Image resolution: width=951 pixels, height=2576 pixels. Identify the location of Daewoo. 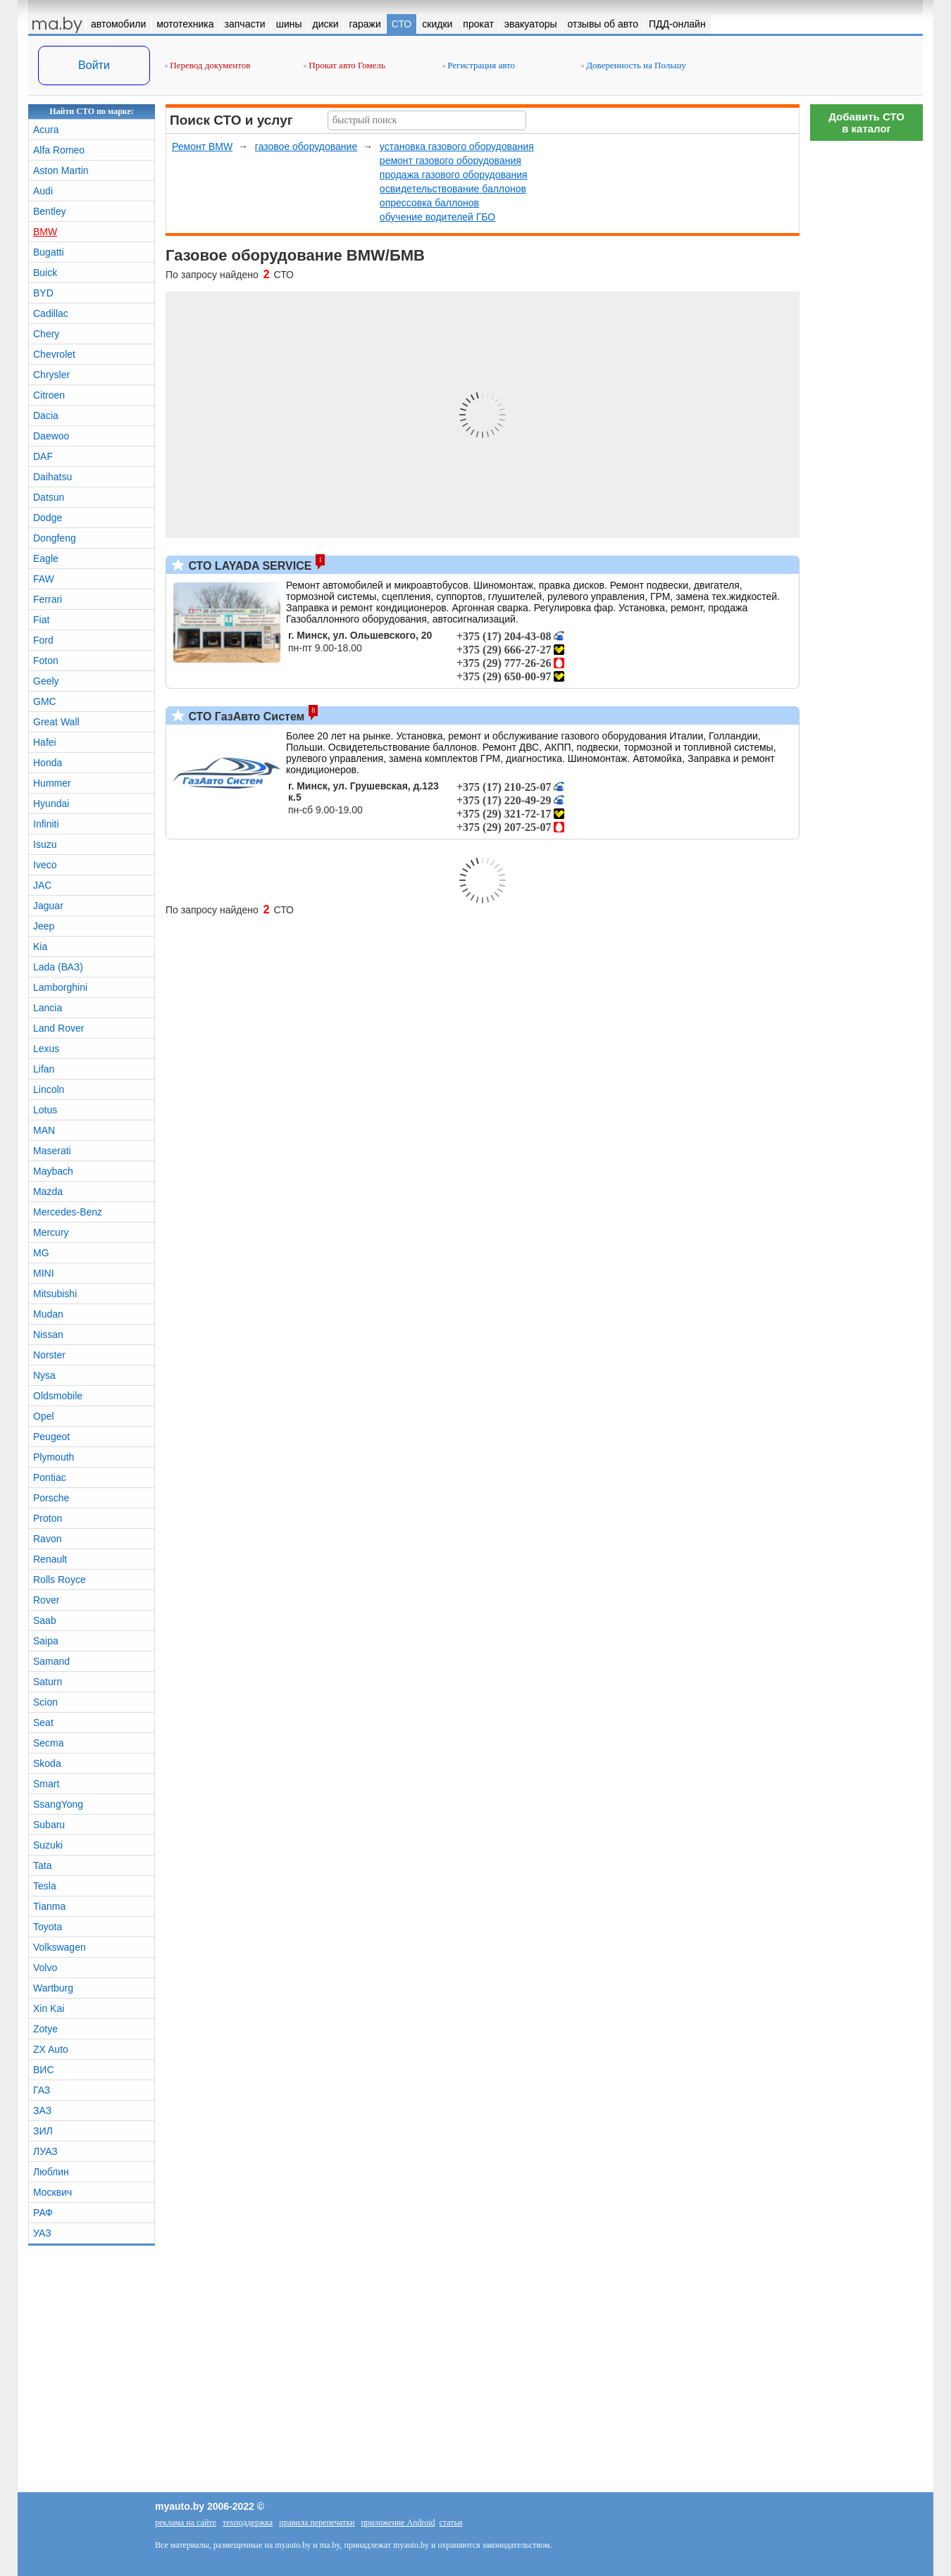
(51, 436).